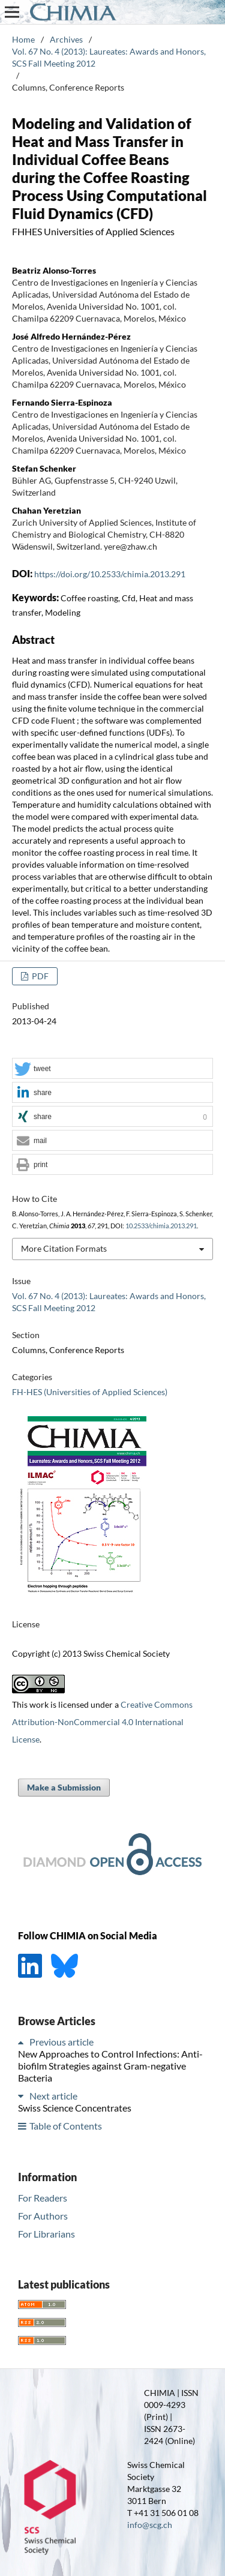  I want to click on [button], so click(112, 1068).